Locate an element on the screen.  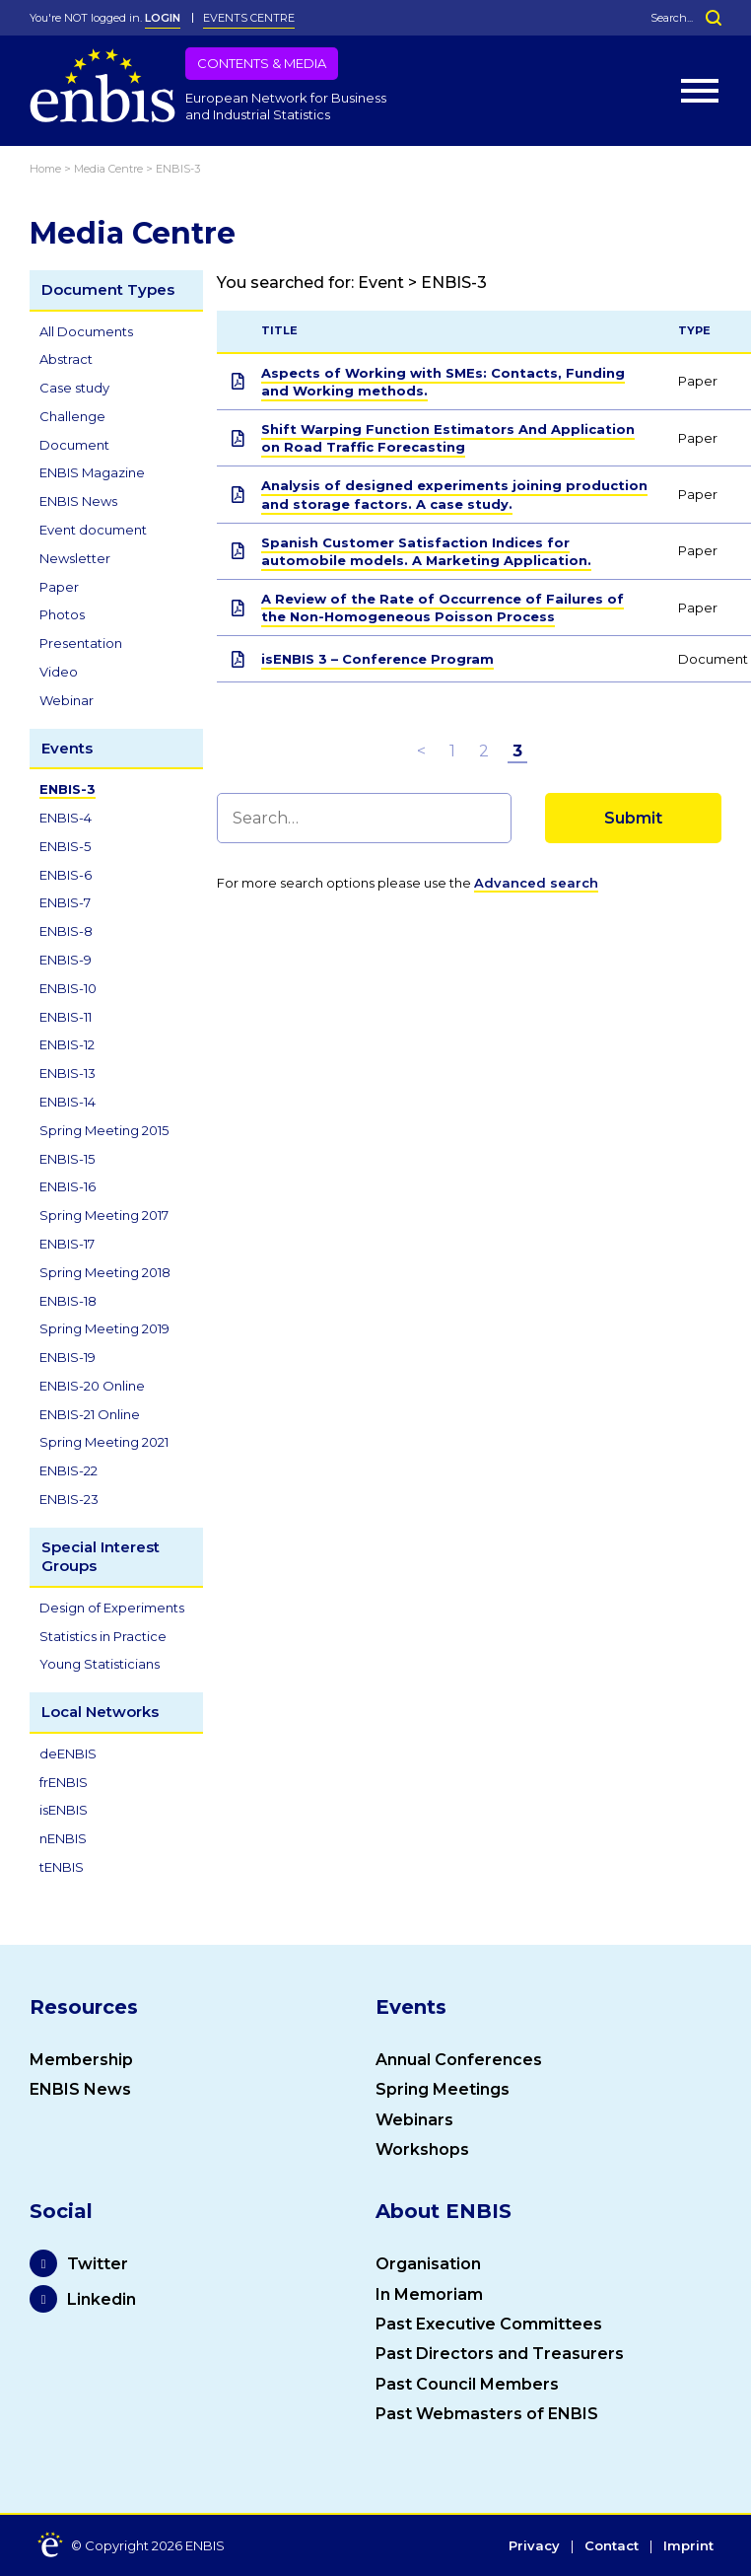
deENBIS is located at coordinates (68, 1753).